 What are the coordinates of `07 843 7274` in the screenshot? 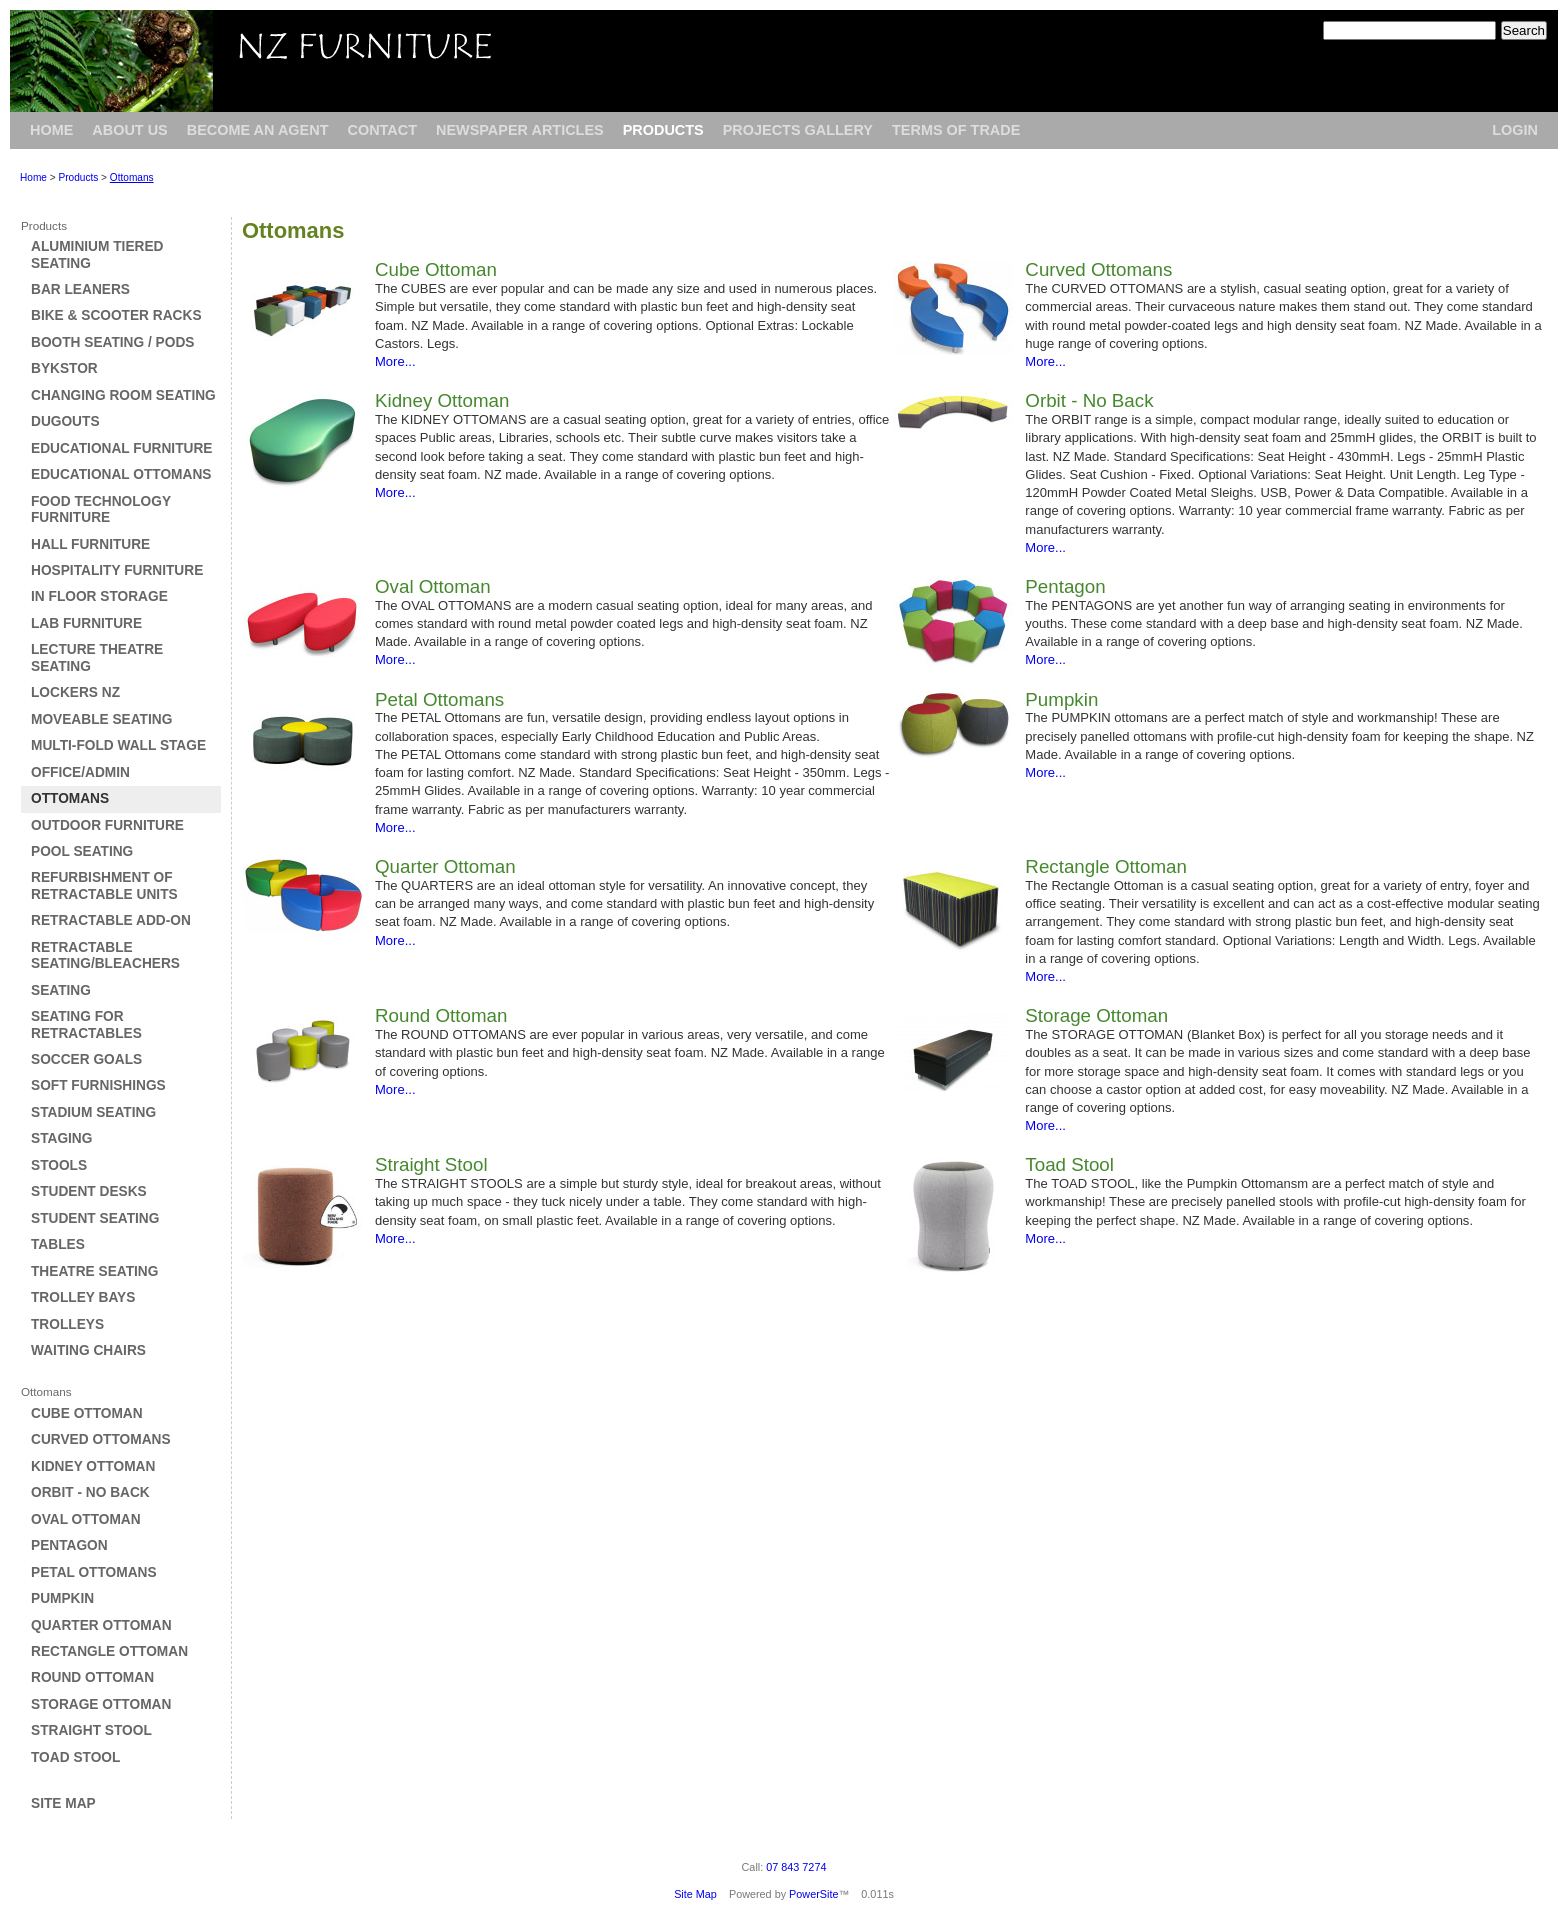 It's located at (796, 1867).